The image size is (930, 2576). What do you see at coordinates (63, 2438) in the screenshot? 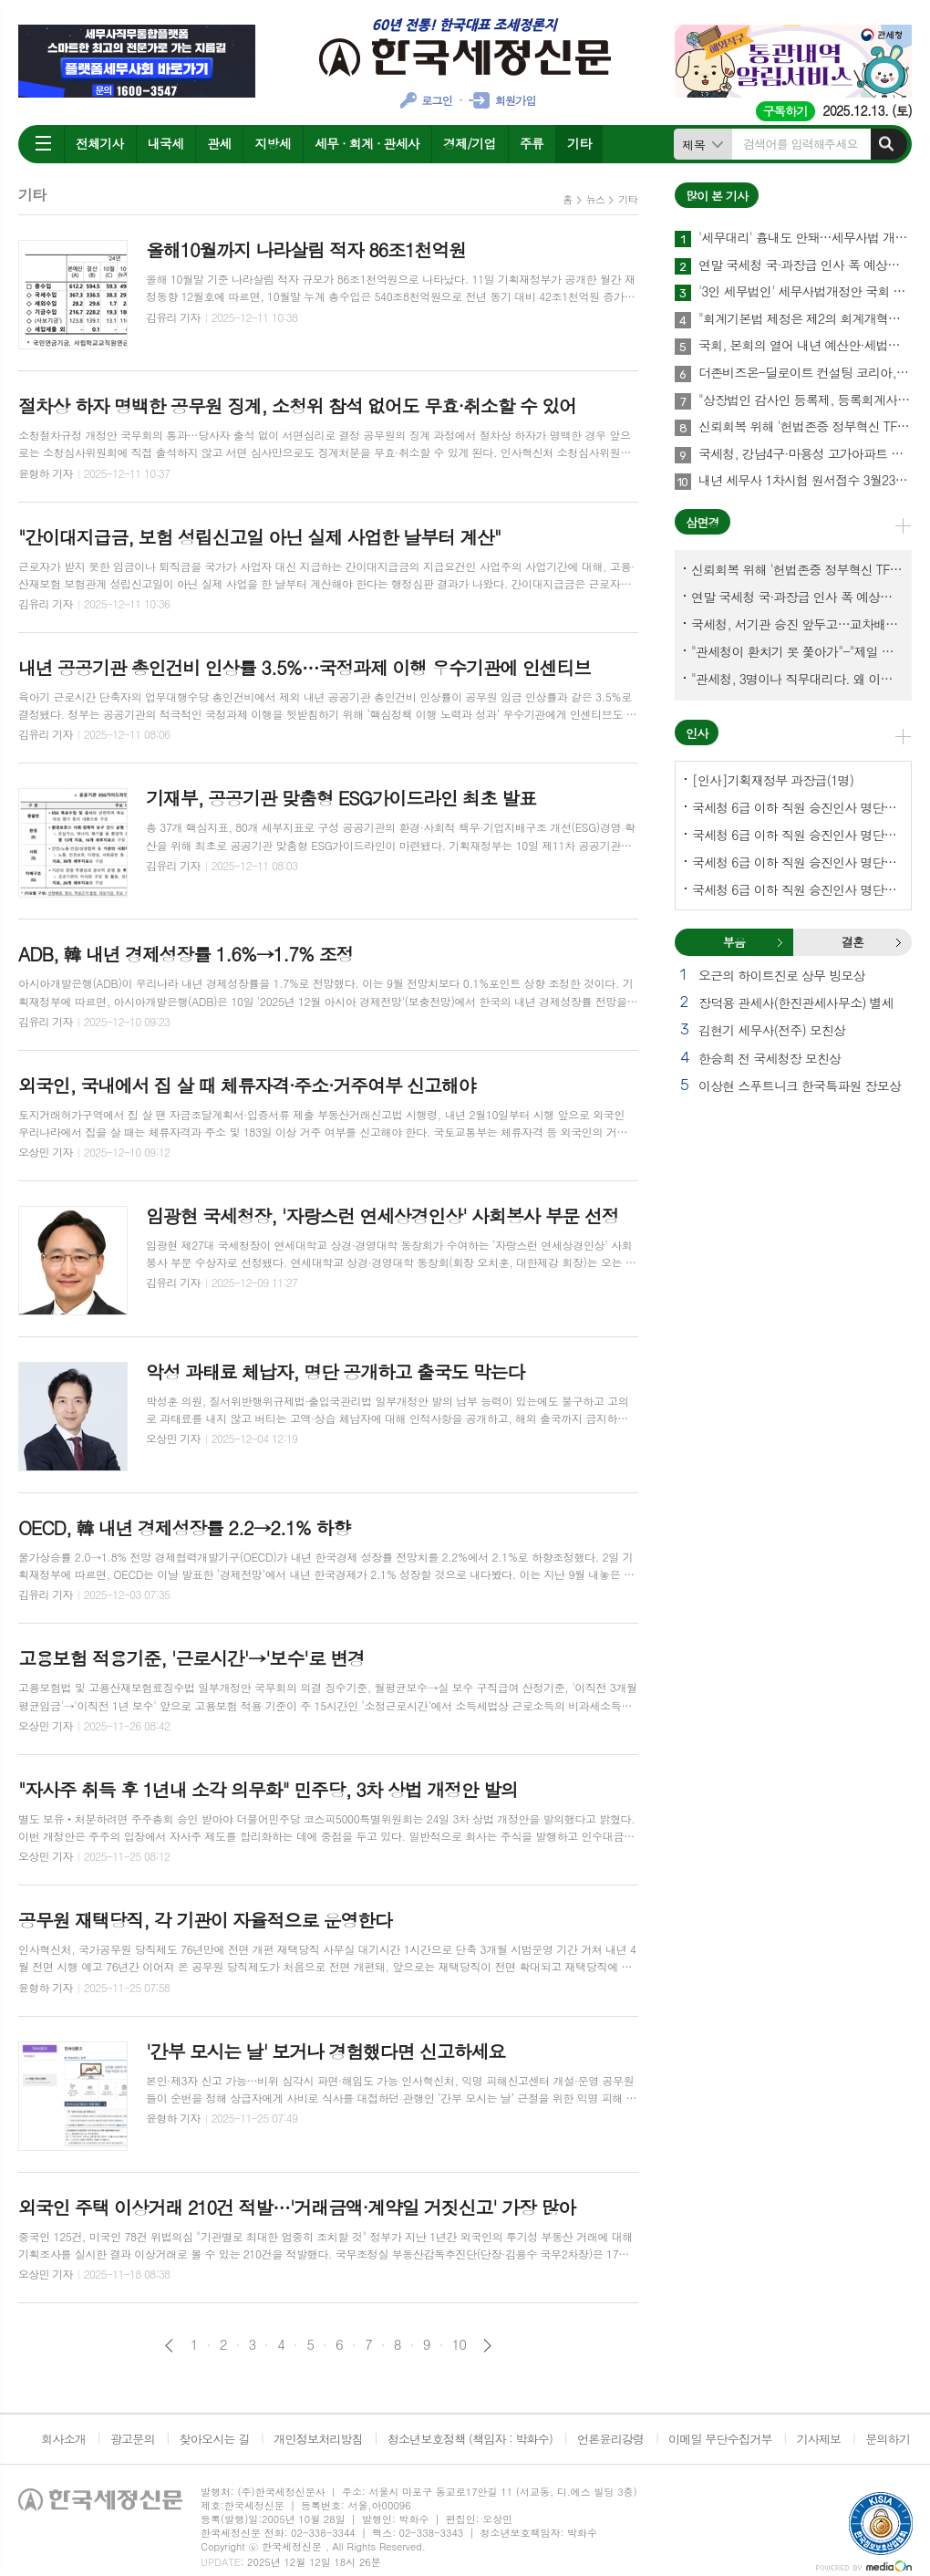
I see `회사소개` at bounding box center [63, 2438].